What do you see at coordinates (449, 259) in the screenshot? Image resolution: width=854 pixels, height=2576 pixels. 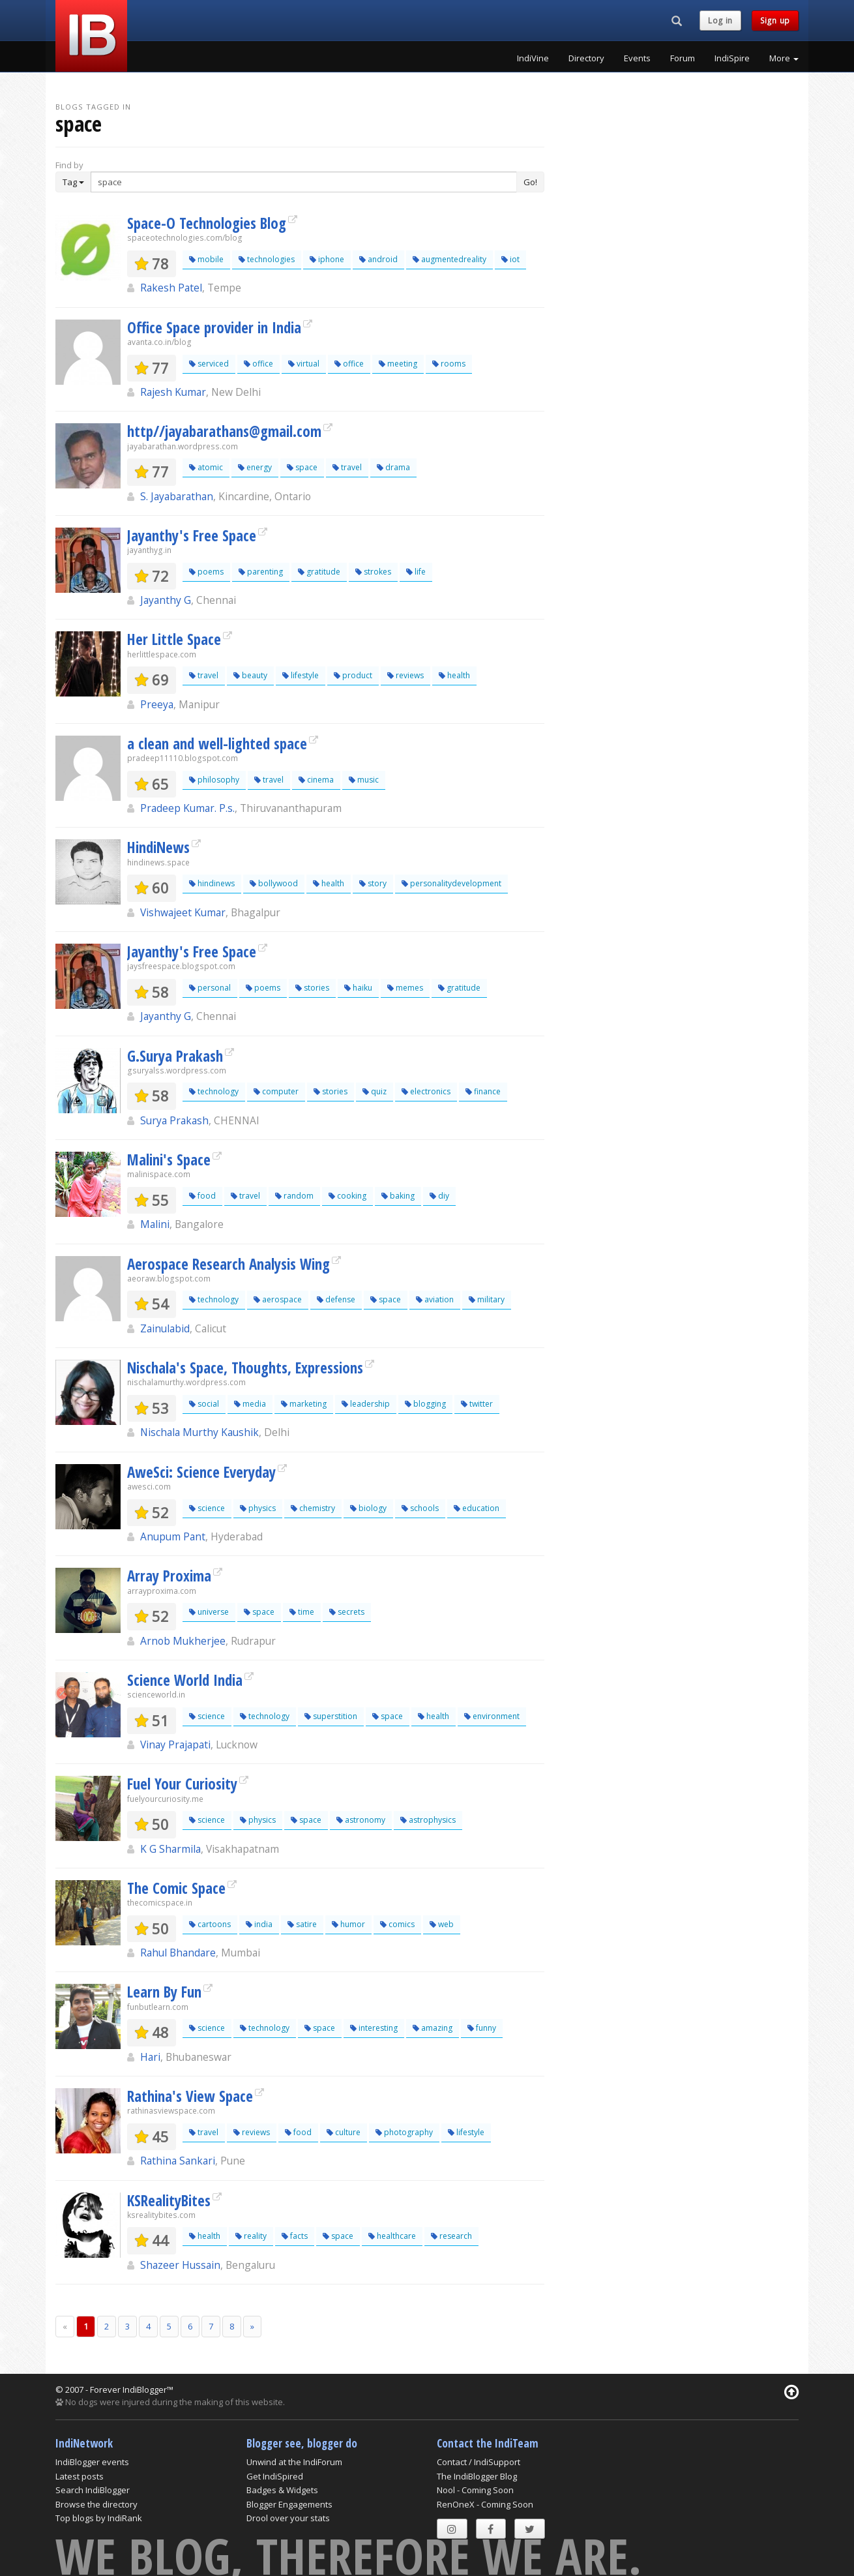 I see `augmentedreality` at bounding box center [449, 259].